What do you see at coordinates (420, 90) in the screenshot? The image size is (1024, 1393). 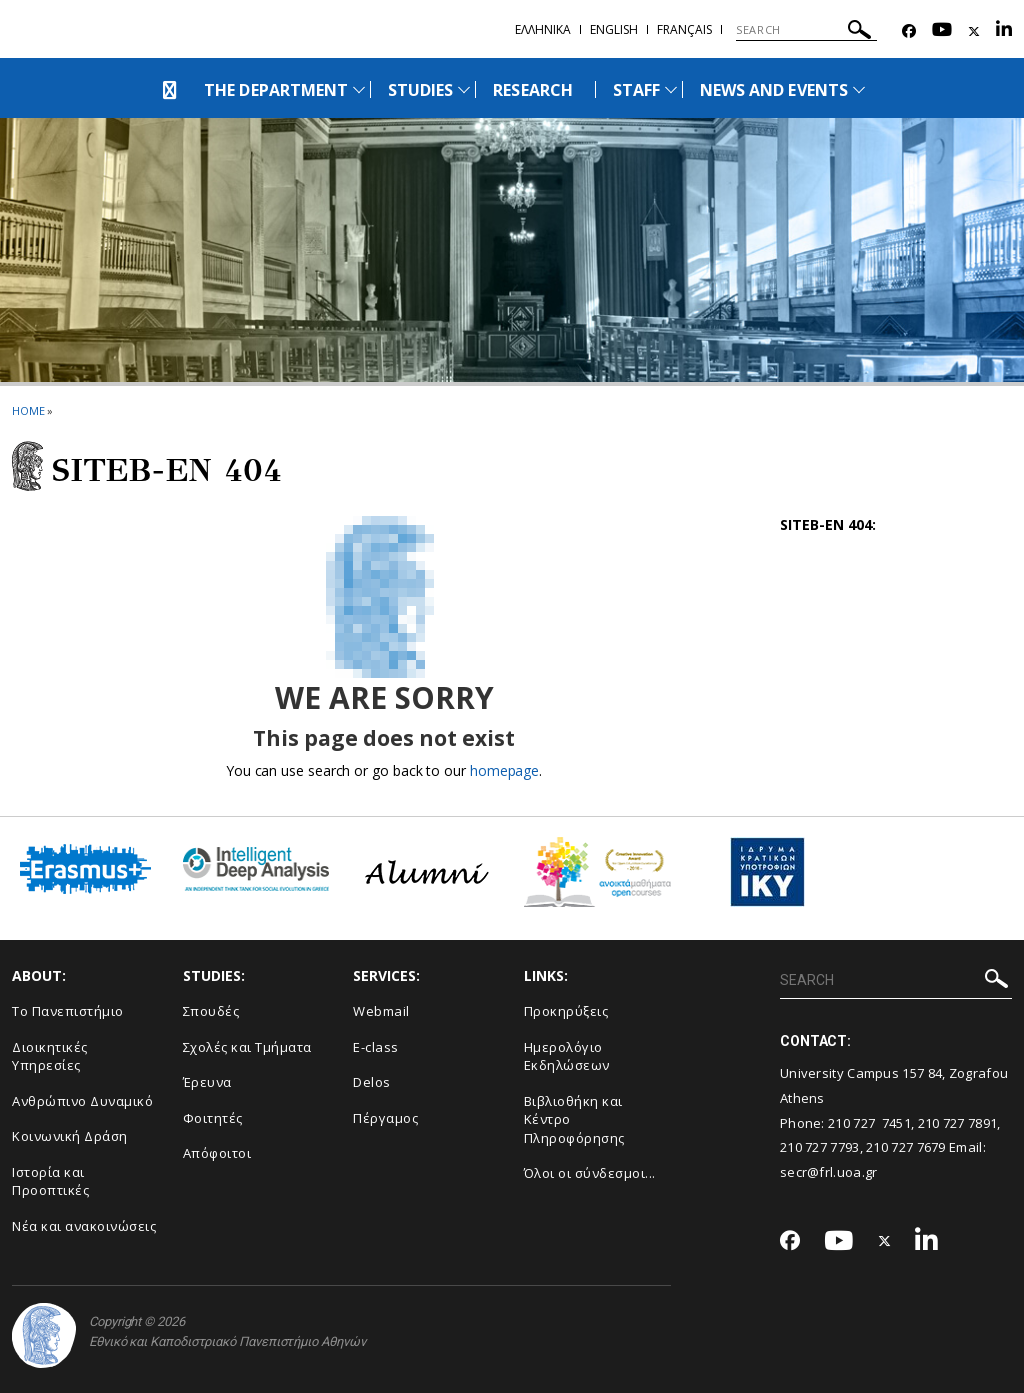 I see `STUDIES` at bounding box center [420, 90].